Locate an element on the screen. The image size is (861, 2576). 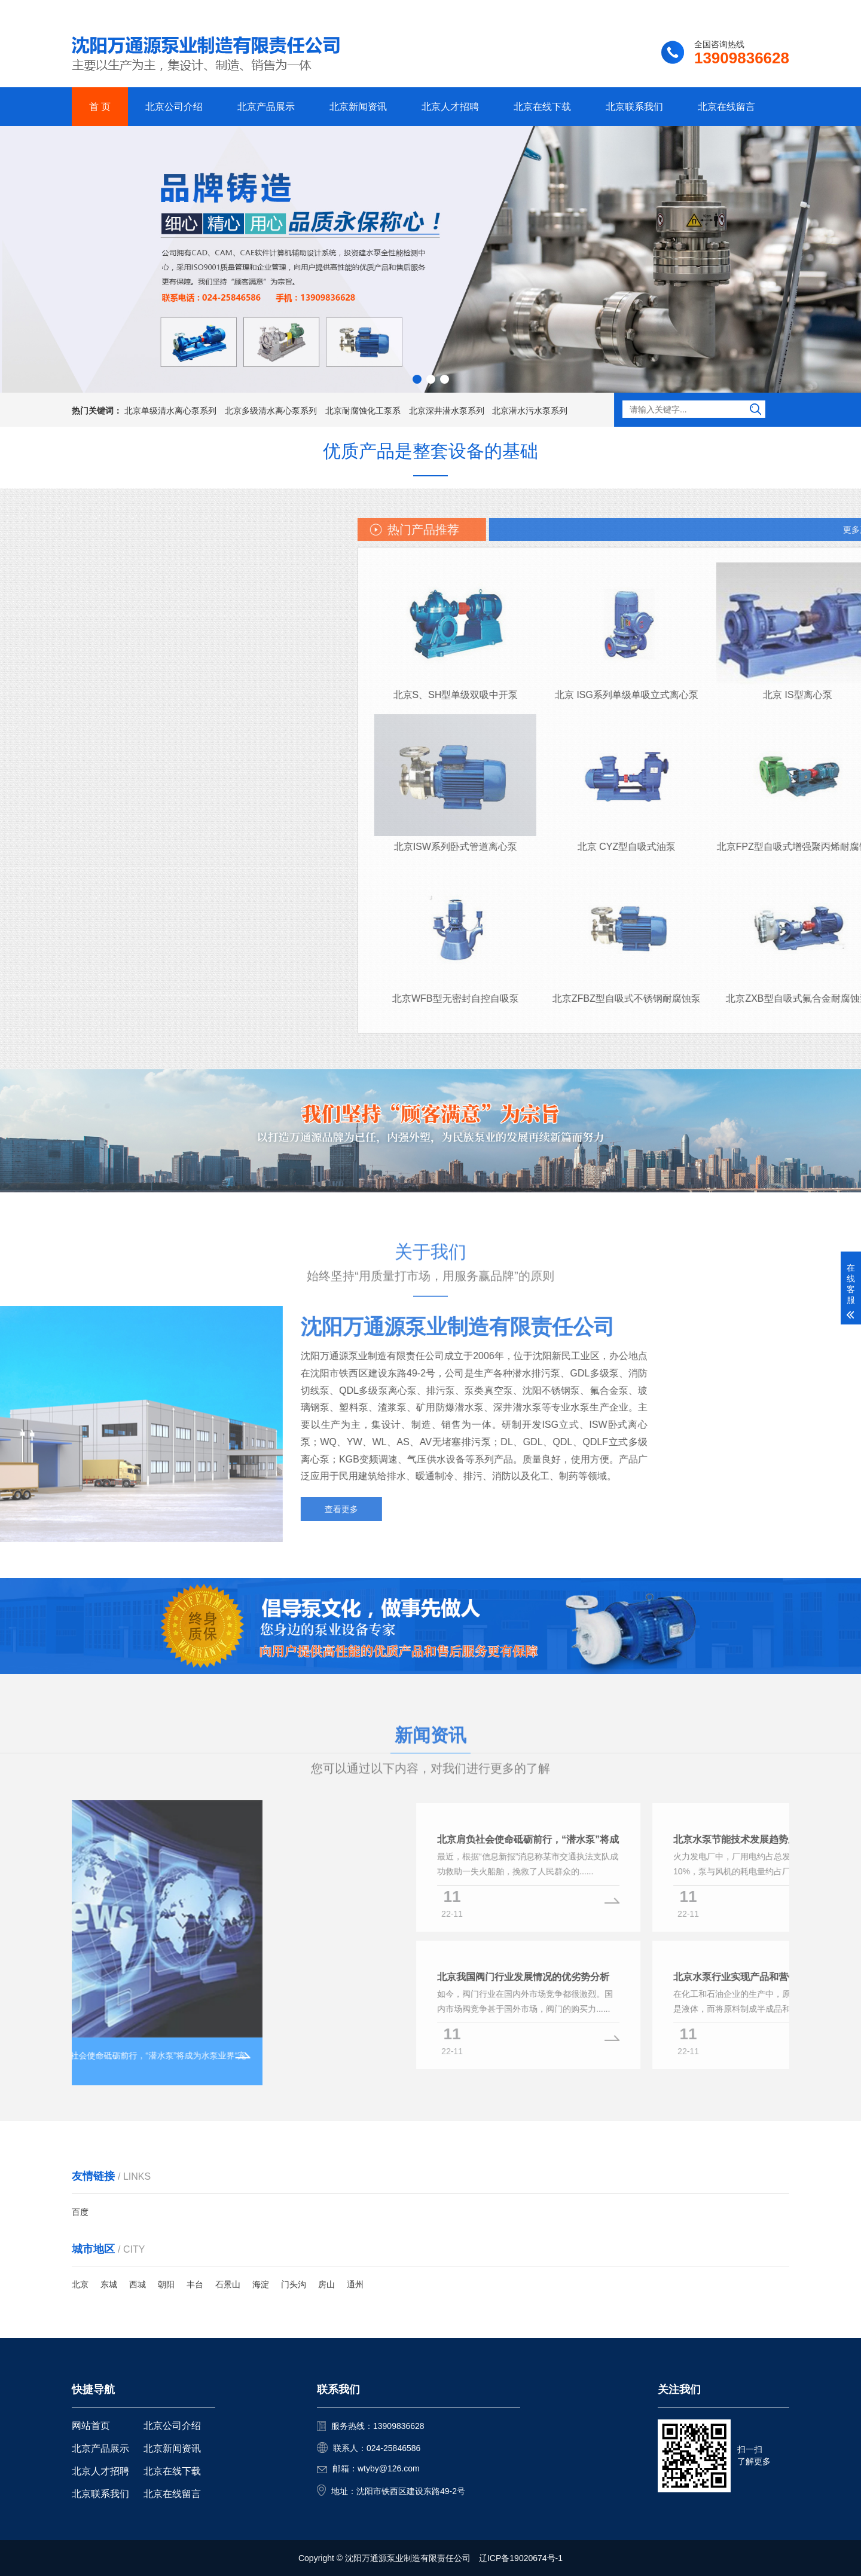
北京 is located at coordinates (80, 2284).